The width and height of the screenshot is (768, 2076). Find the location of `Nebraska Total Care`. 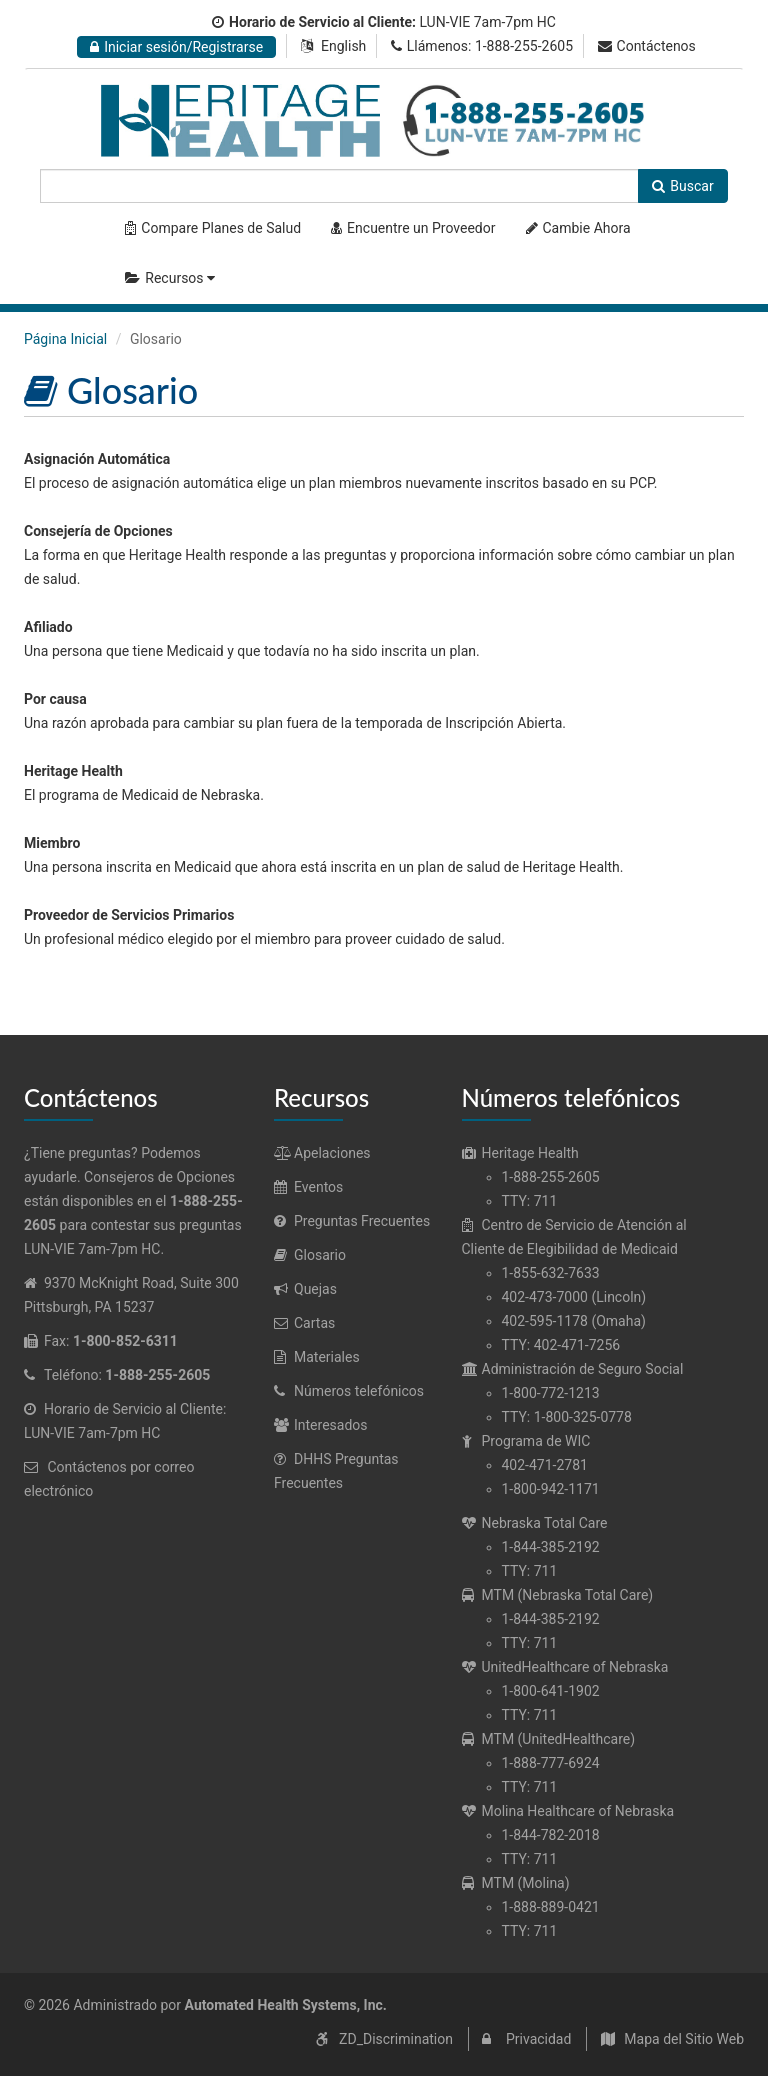

Nebraska Total Care is located at coordinates (535, 1523).